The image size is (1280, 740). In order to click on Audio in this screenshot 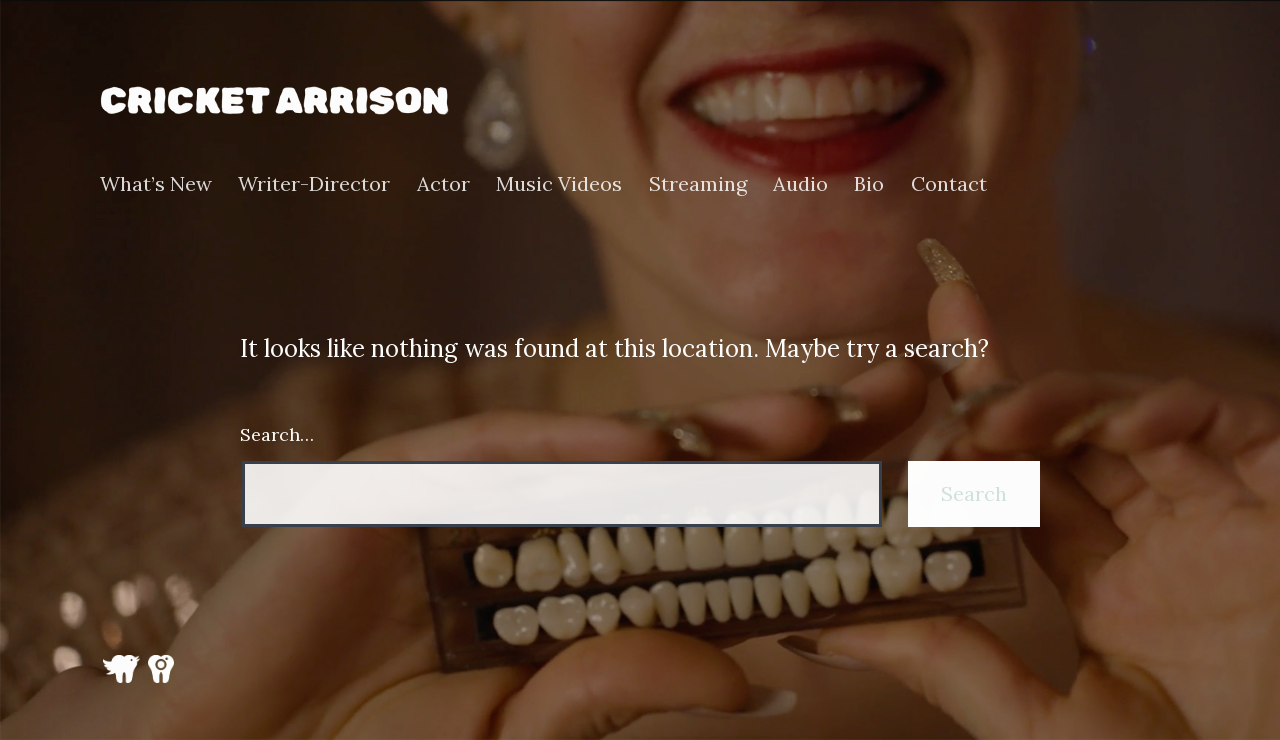, I will do `click(800, 184)`.